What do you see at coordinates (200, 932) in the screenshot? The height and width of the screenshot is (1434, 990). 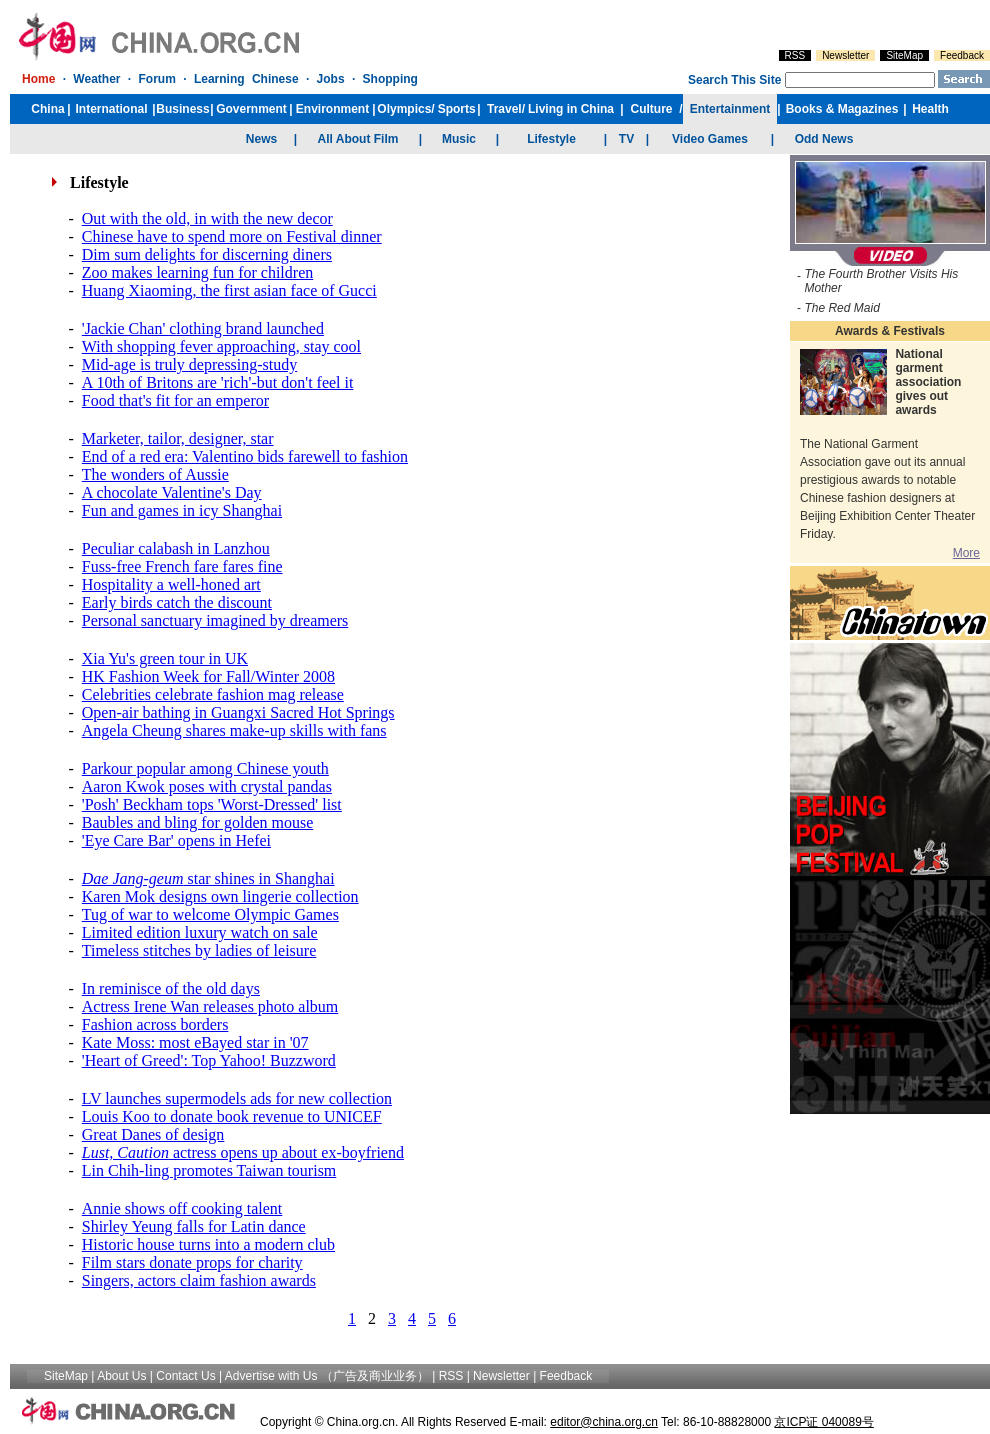 I see `Limited edition luxury watch on sale` at bounding box center [200, 932].